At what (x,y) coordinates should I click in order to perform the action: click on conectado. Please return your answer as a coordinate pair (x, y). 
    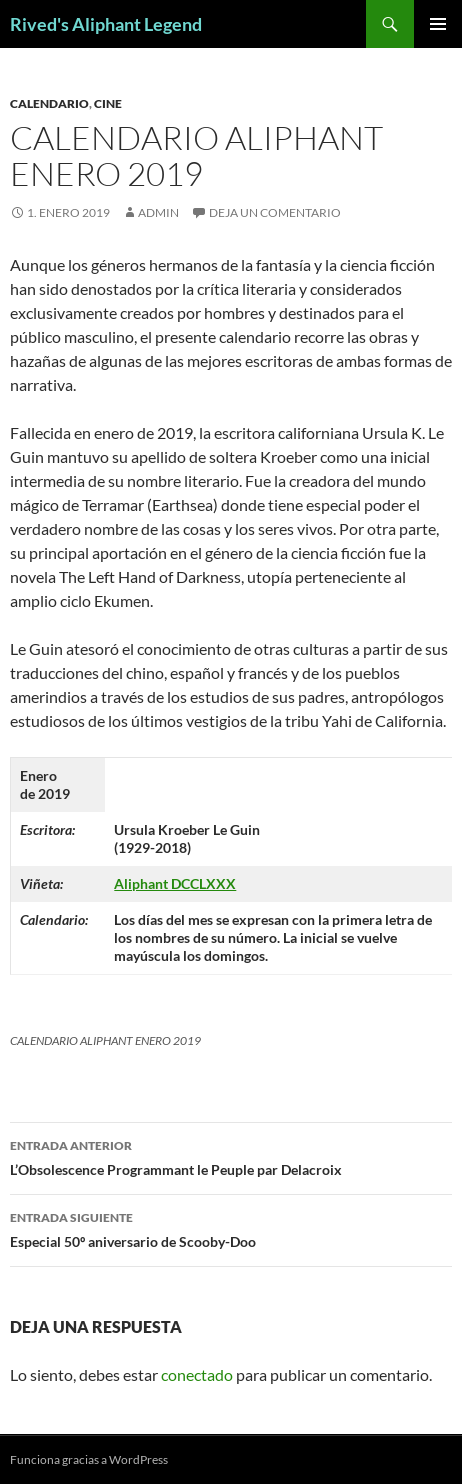
    Looking at the image, I should click on (197, 1374).